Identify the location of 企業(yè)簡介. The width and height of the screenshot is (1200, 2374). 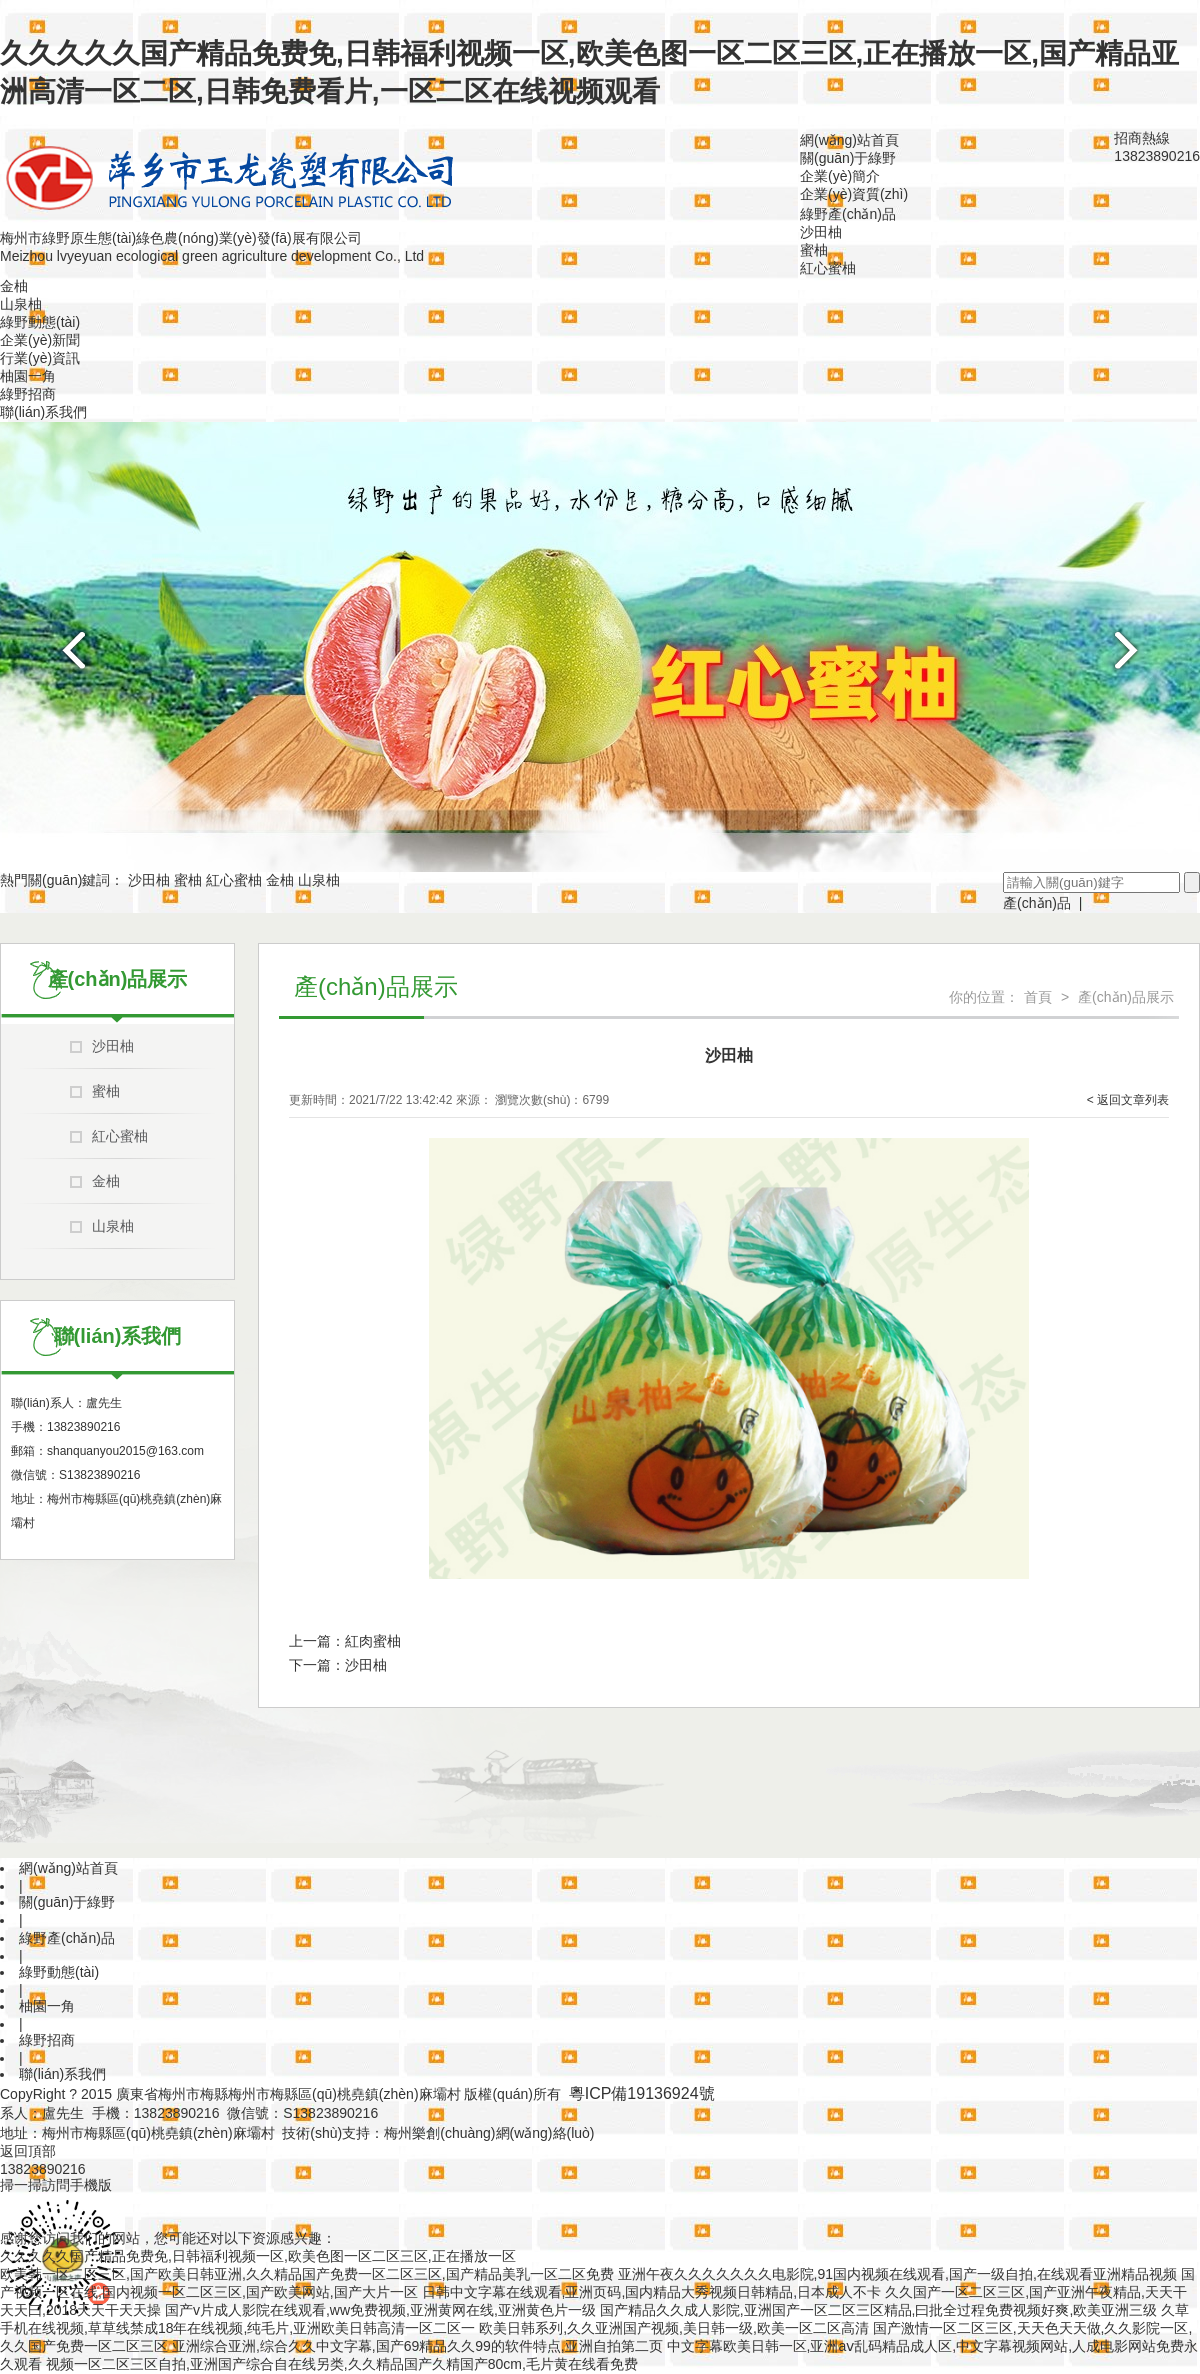
(840, 176).